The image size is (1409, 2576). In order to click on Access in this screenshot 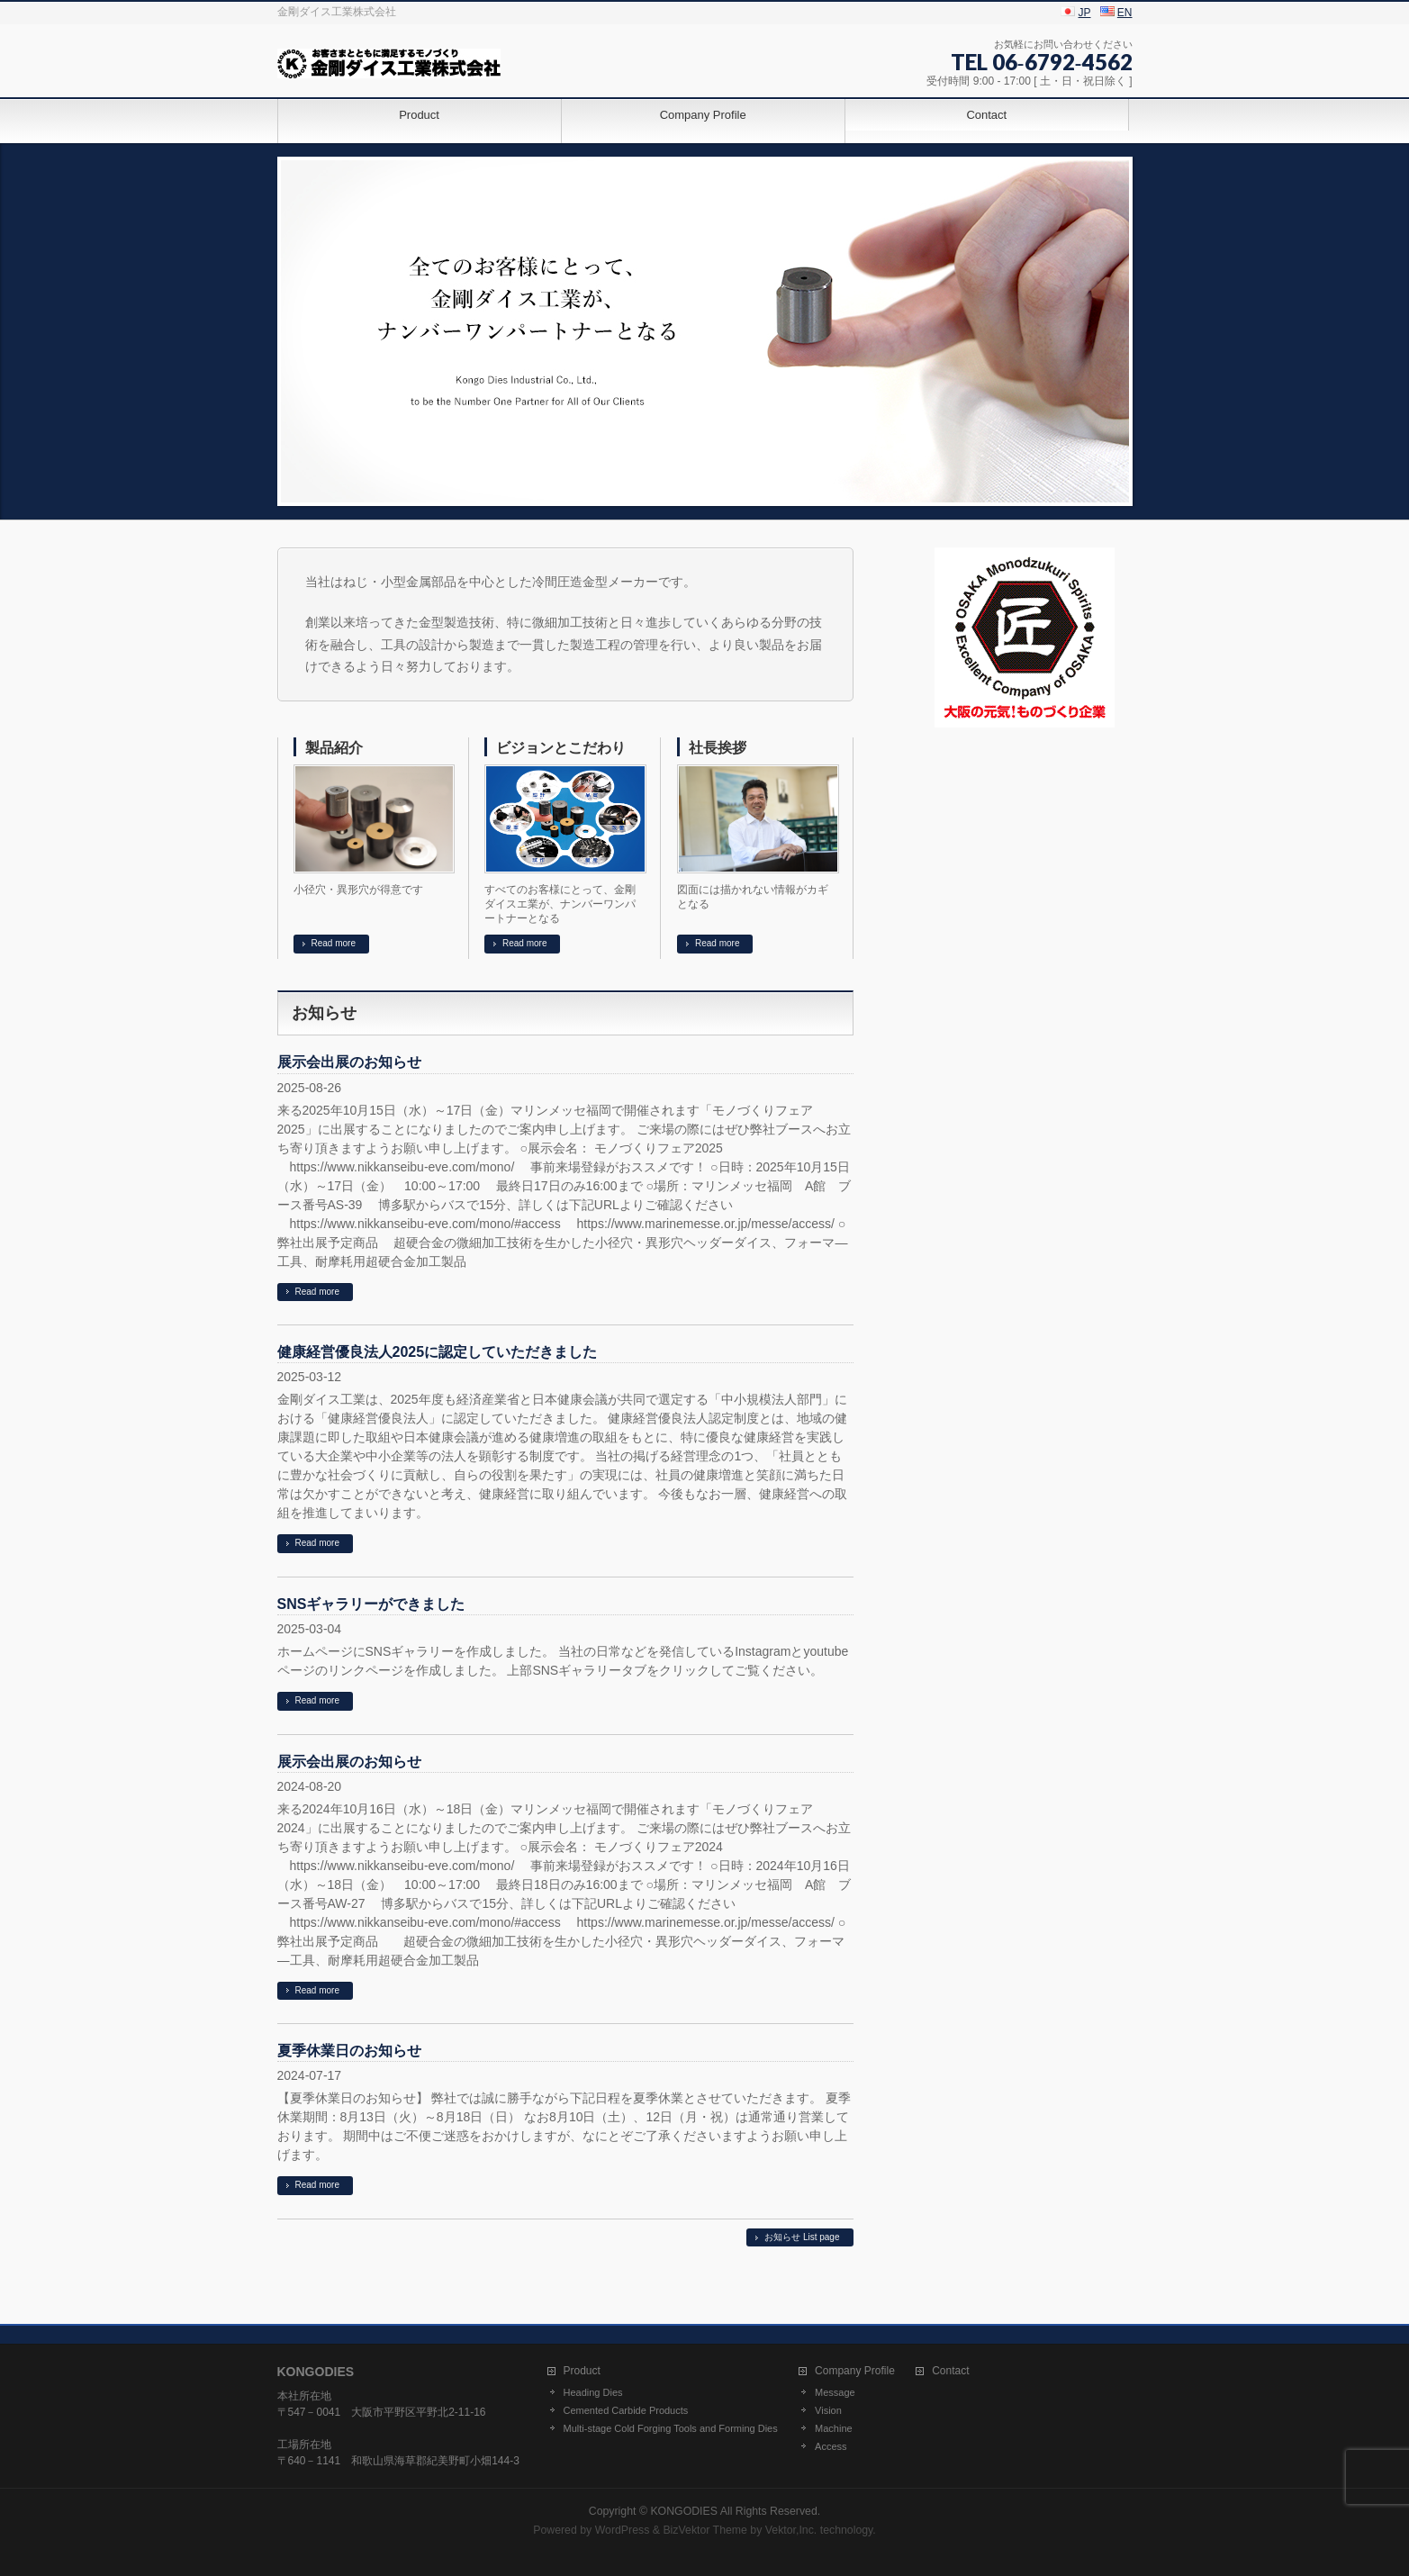, I will do `click(830, 2446)`.